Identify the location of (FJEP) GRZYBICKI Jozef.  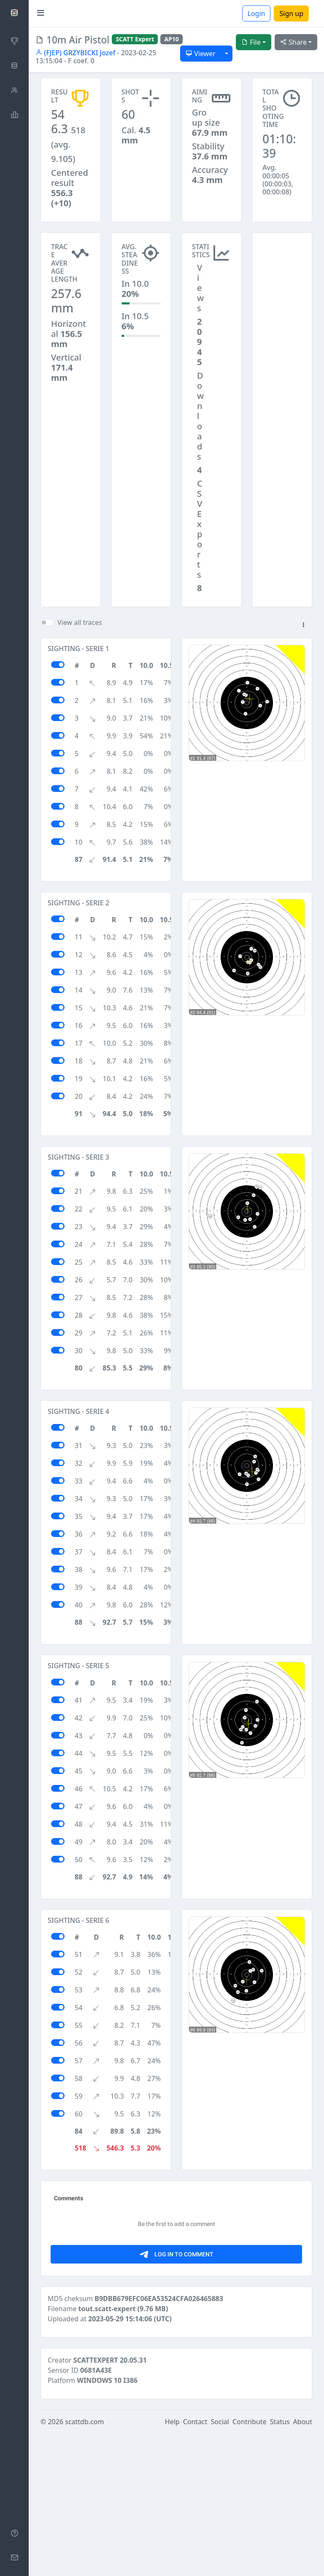
(75, 52).